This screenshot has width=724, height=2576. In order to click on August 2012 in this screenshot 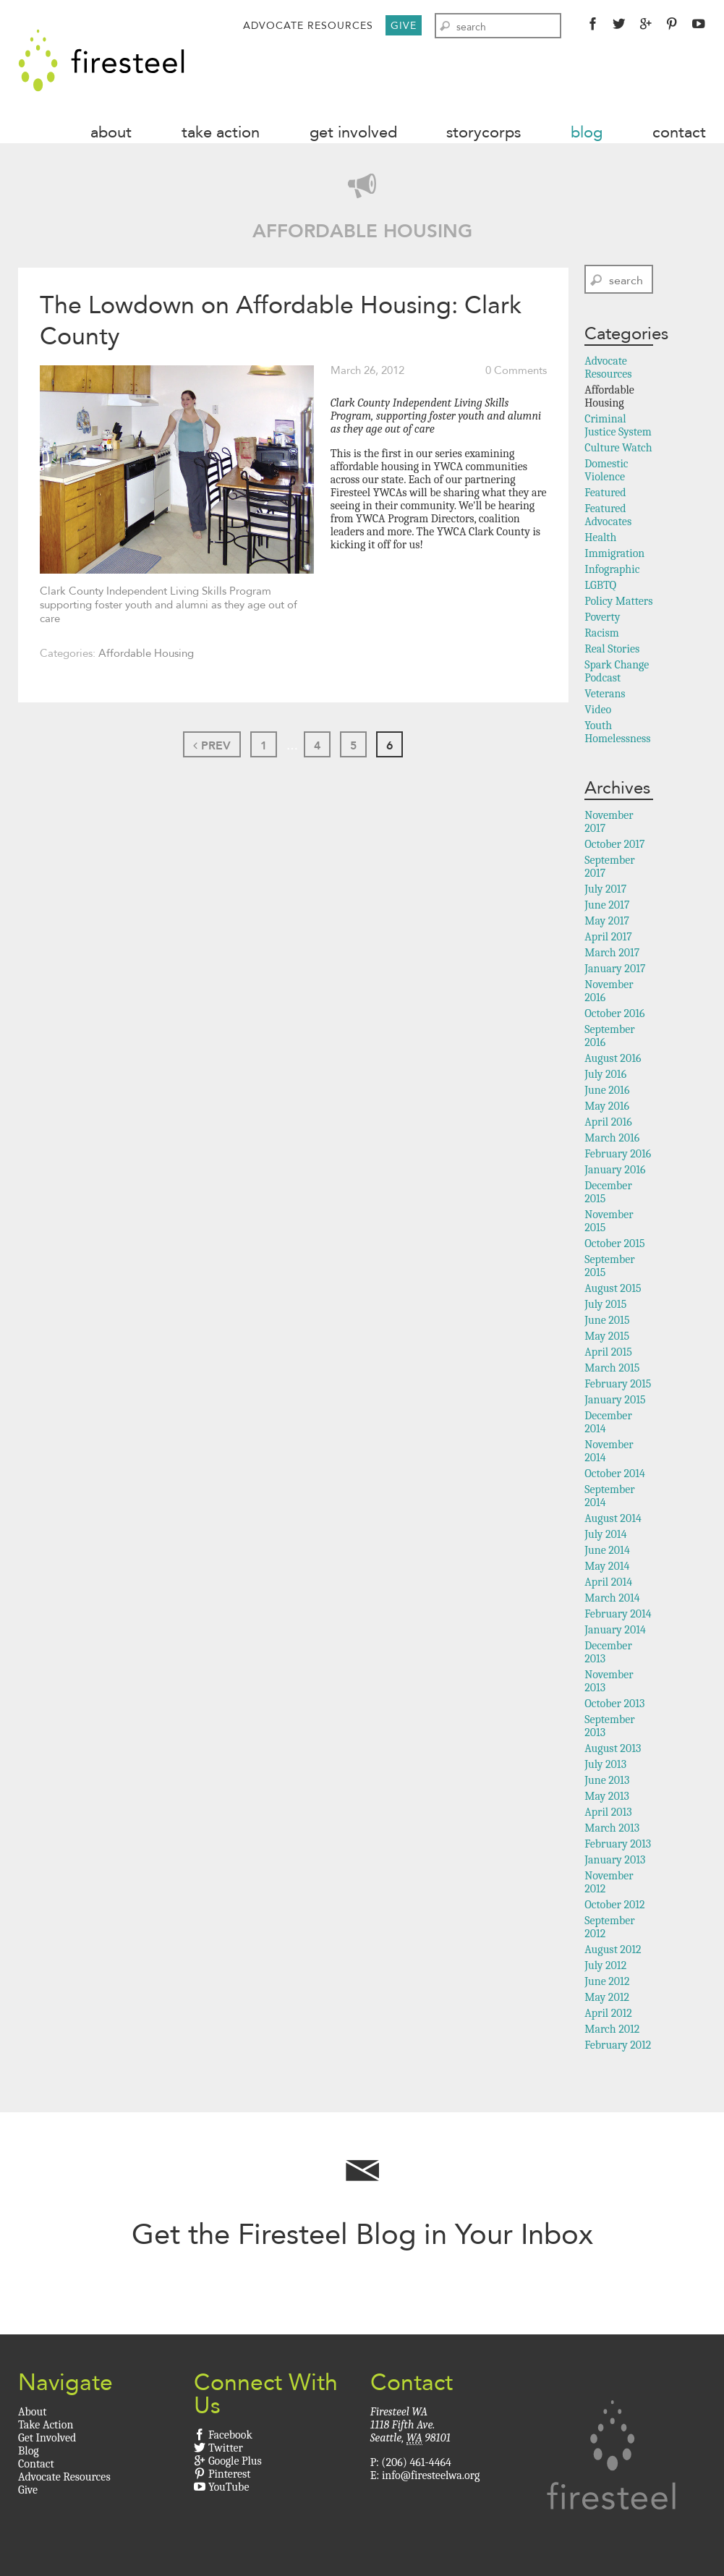, I will do `click(612, 1949)`.